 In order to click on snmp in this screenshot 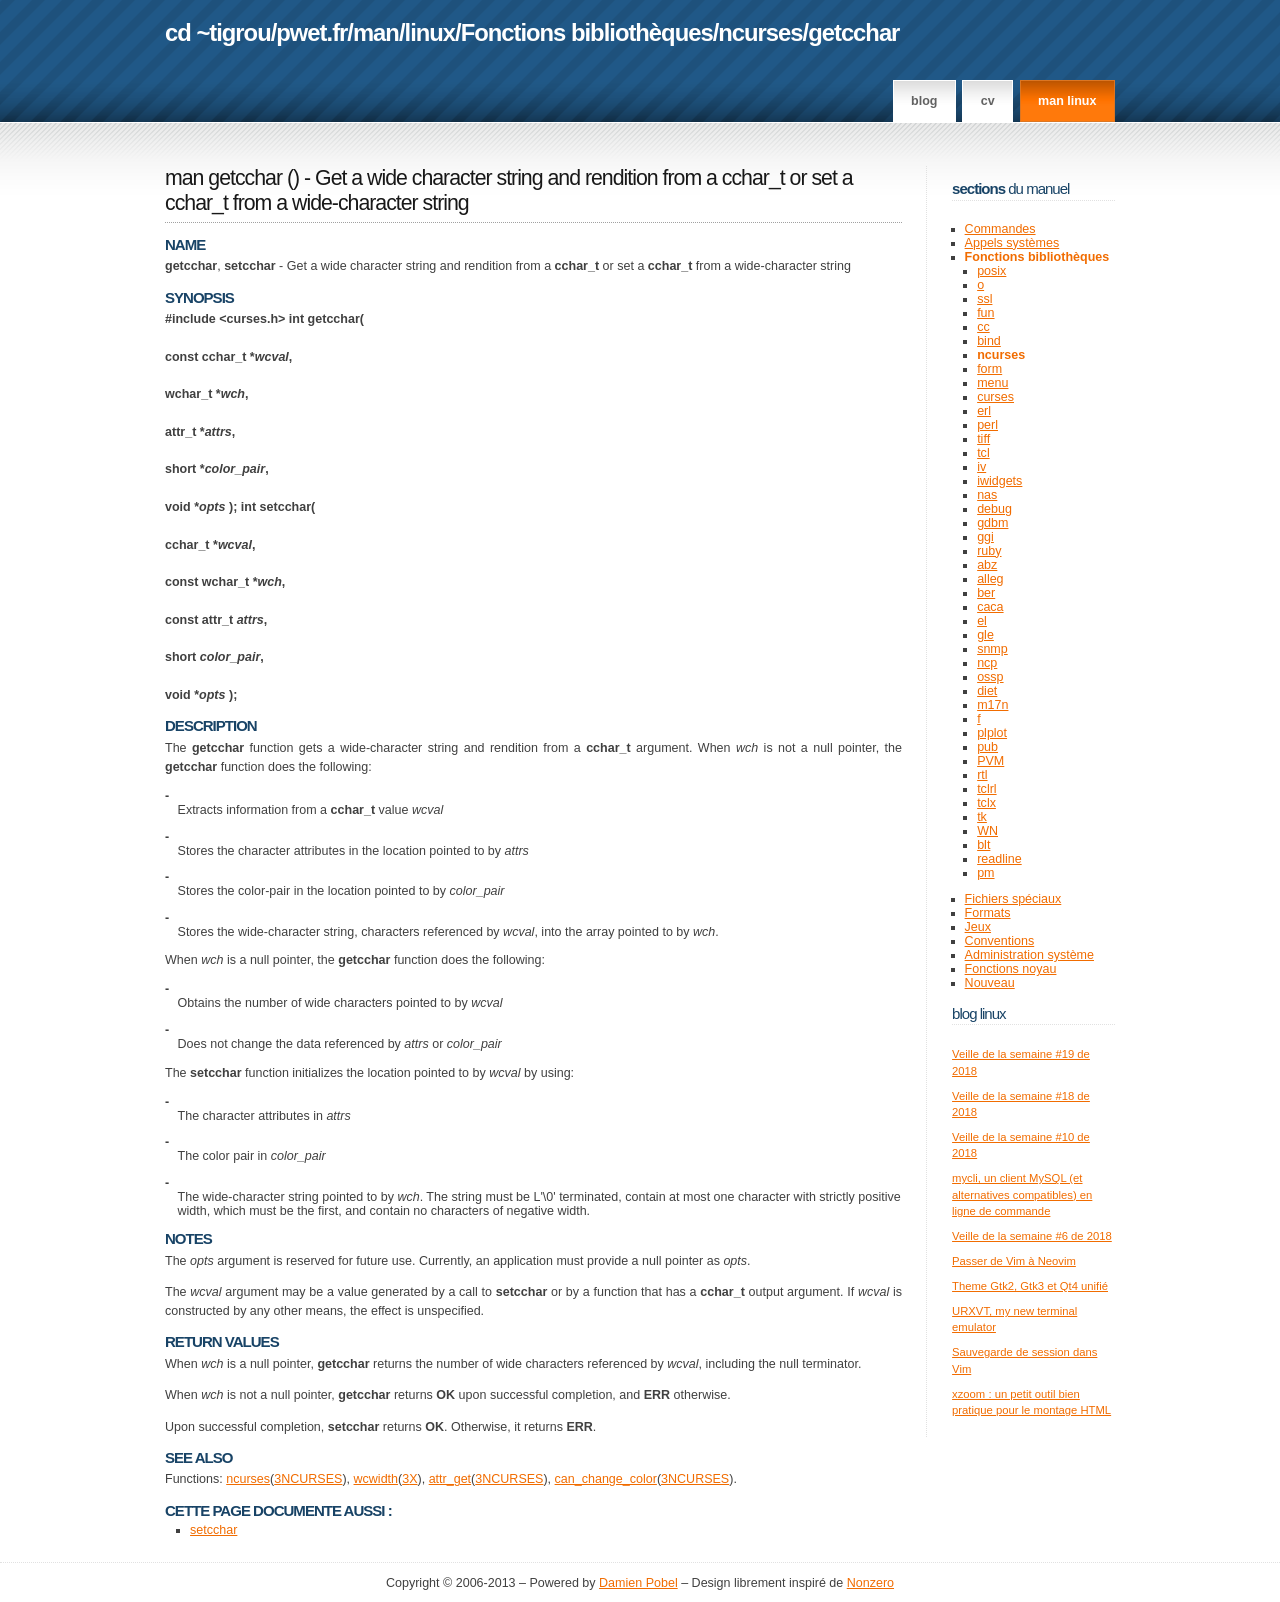, I will do `click(992, 649)`.